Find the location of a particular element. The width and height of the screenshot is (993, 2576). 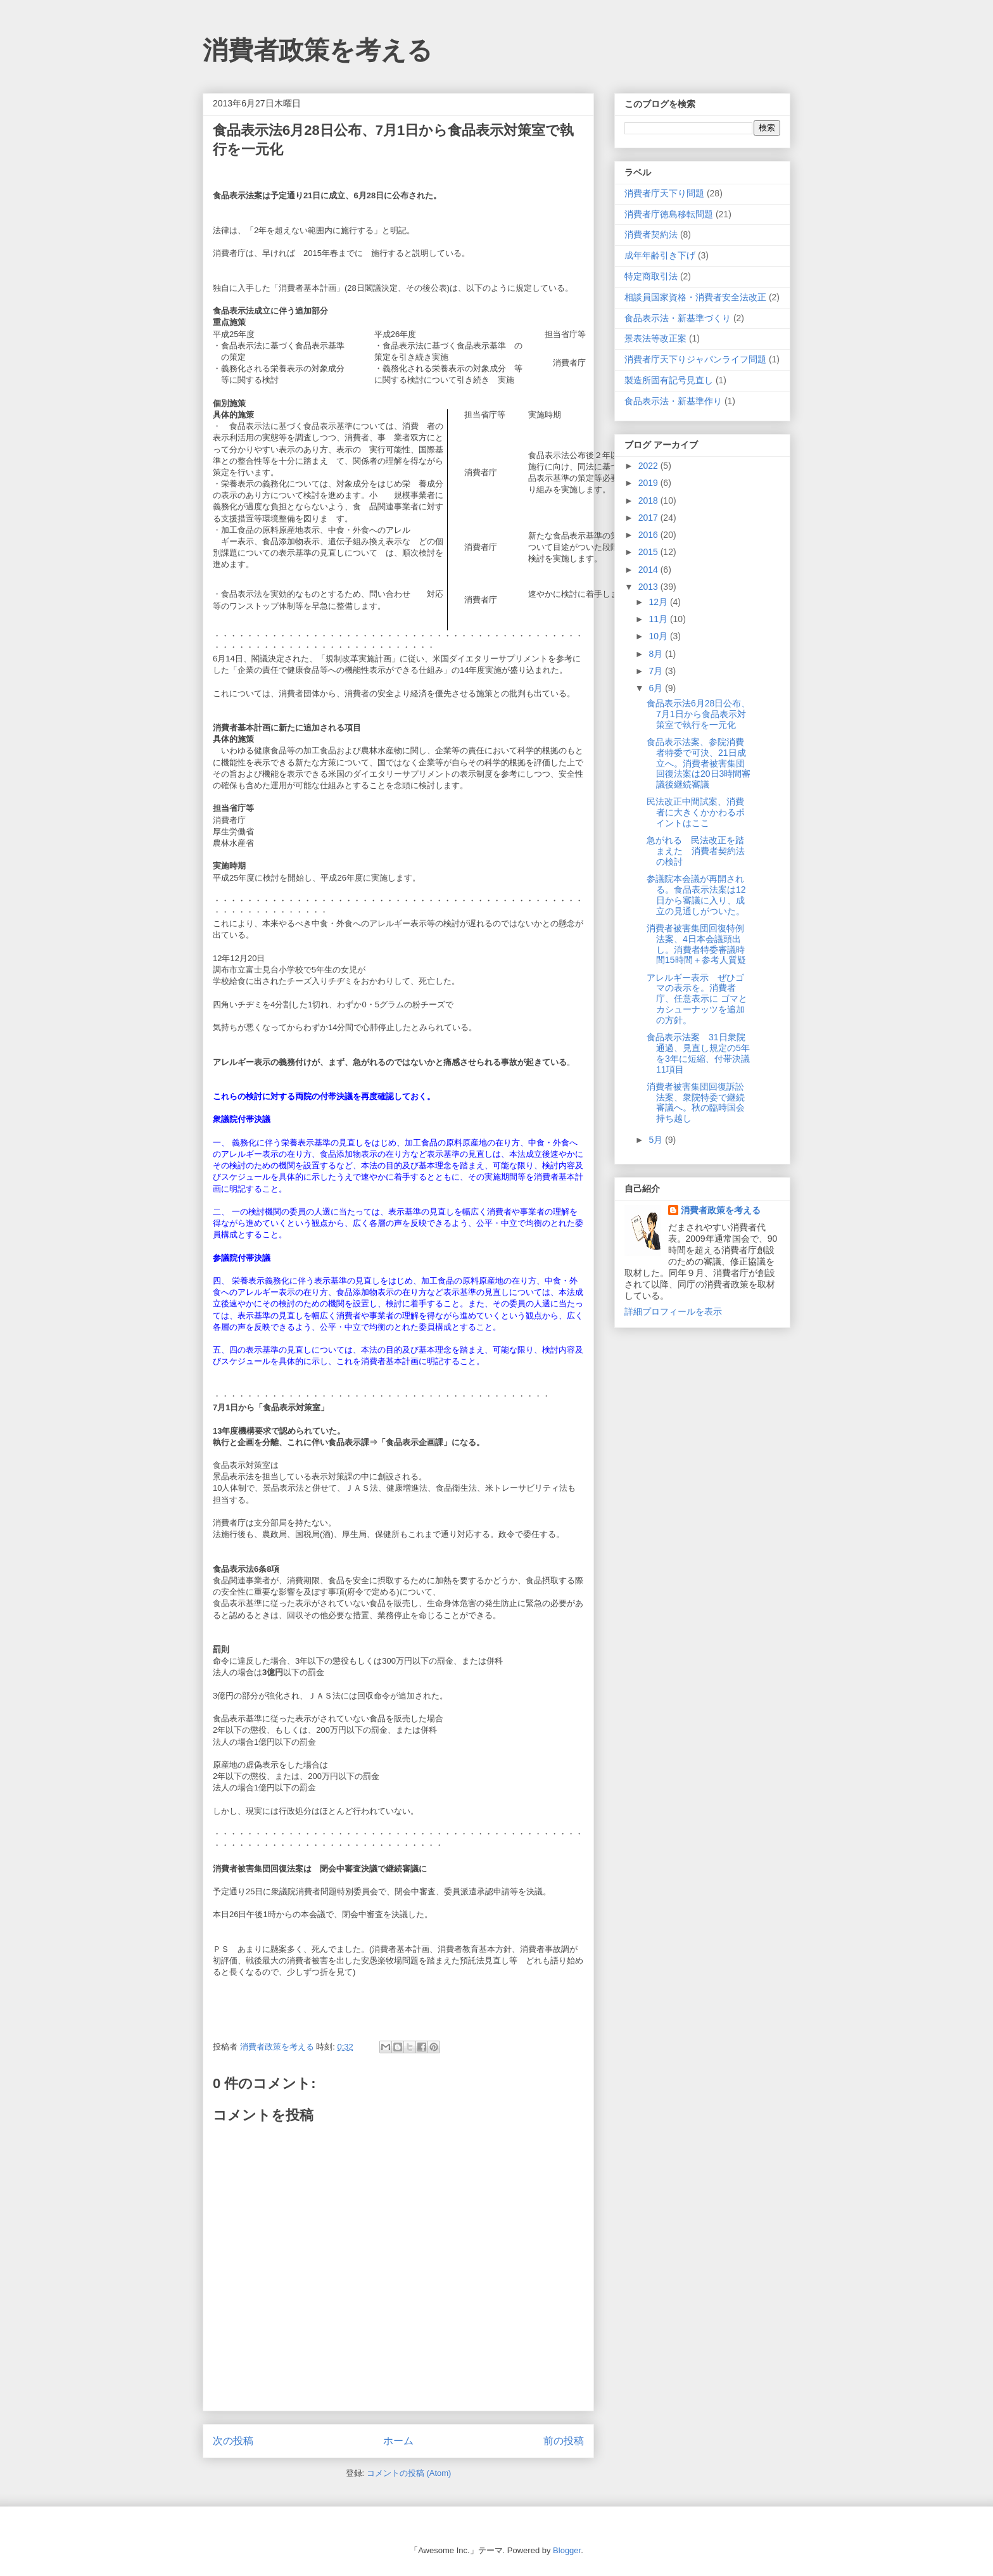

消費者庁天下りジャパンライフ問題 is located at coordinates (695, 359).